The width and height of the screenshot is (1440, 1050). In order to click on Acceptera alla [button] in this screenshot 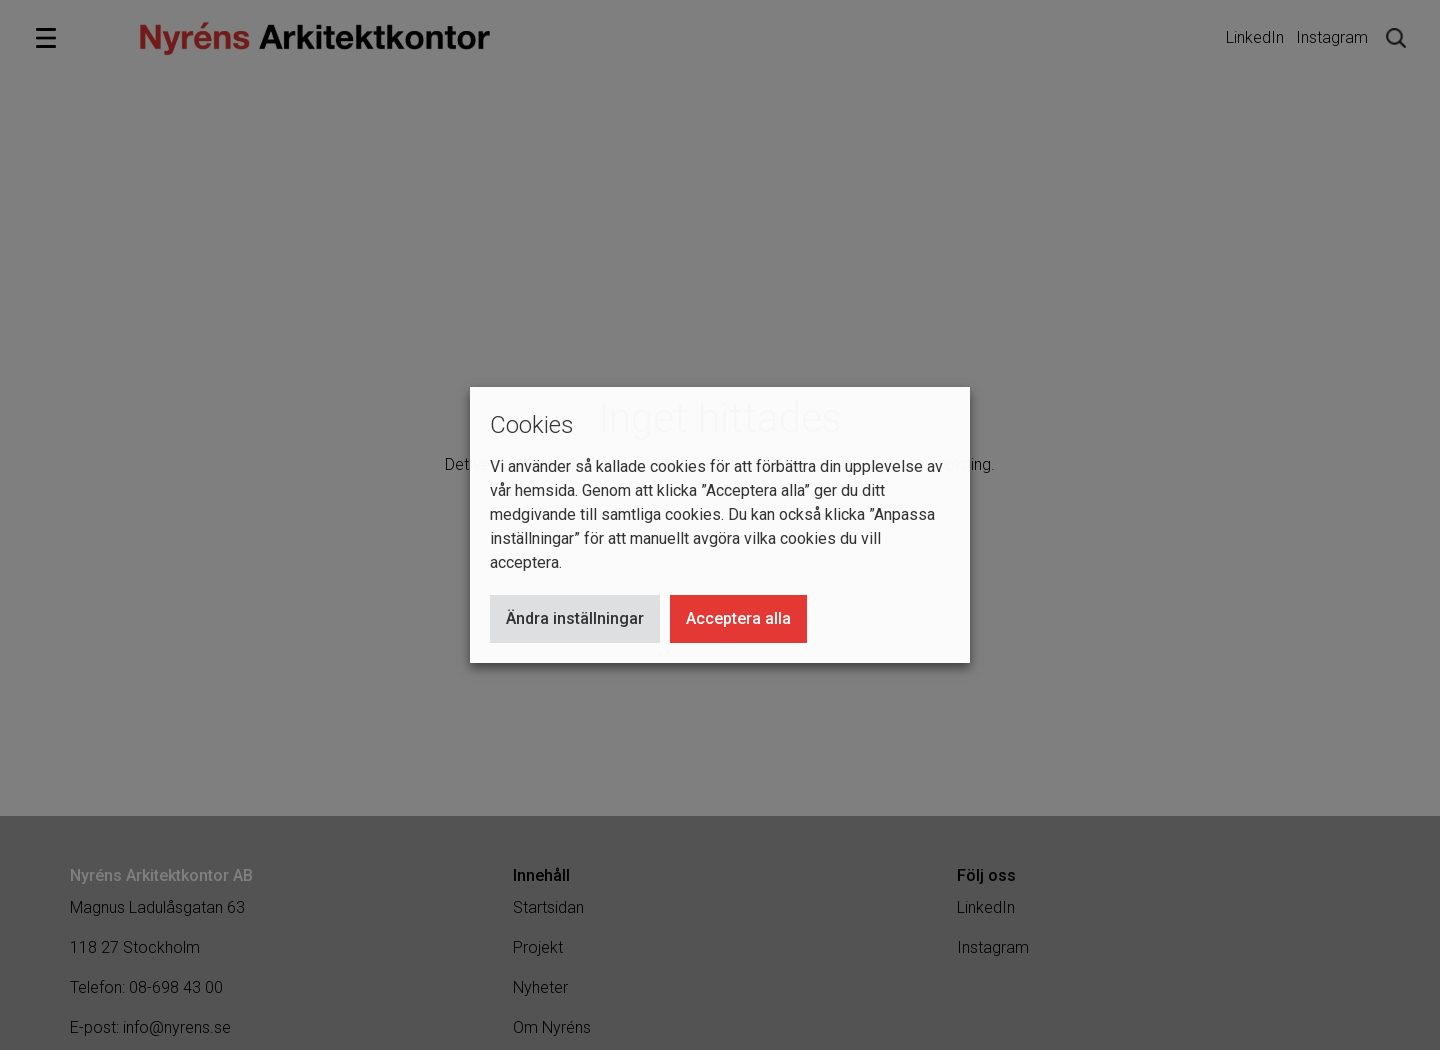, I will do `click(738, 618)`.